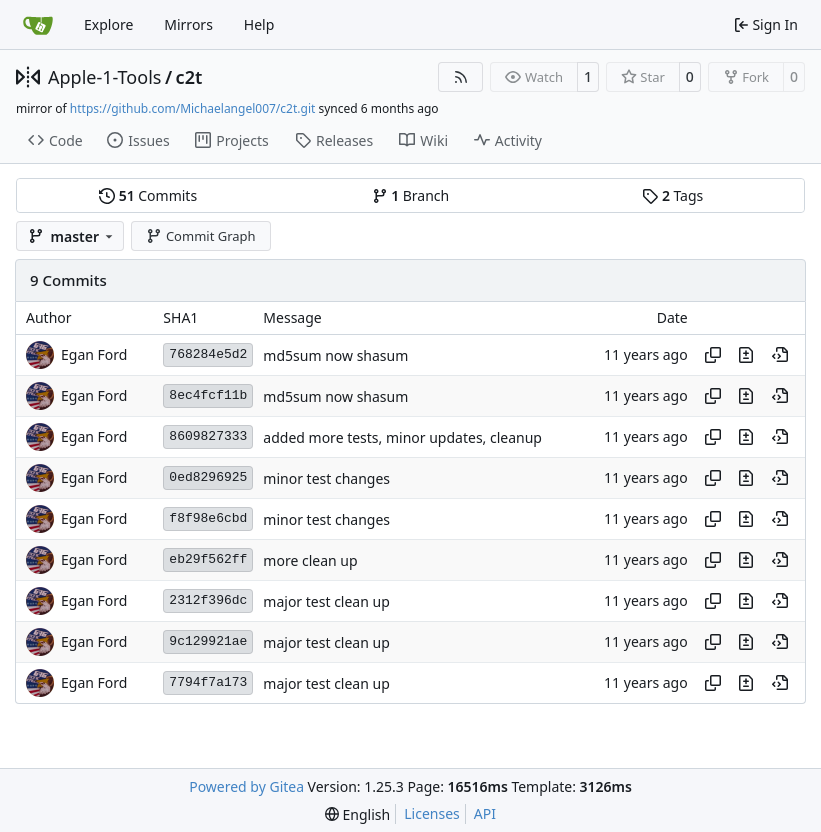  I want to click on minor test changes, so click(326, 478).